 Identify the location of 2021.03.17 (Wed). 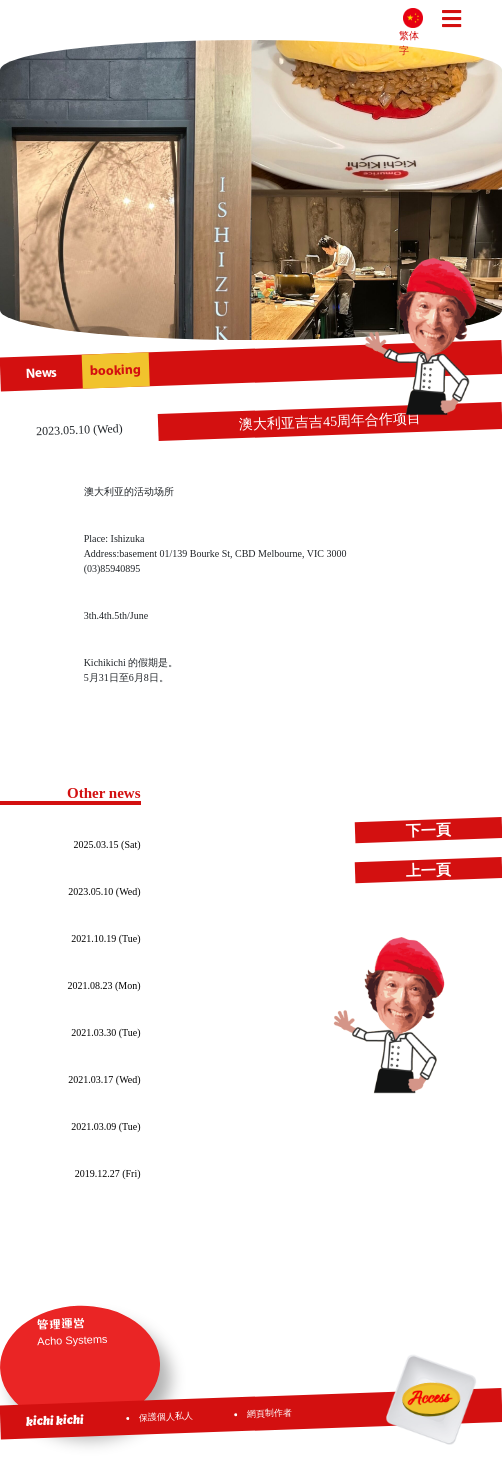
(104, 1079).